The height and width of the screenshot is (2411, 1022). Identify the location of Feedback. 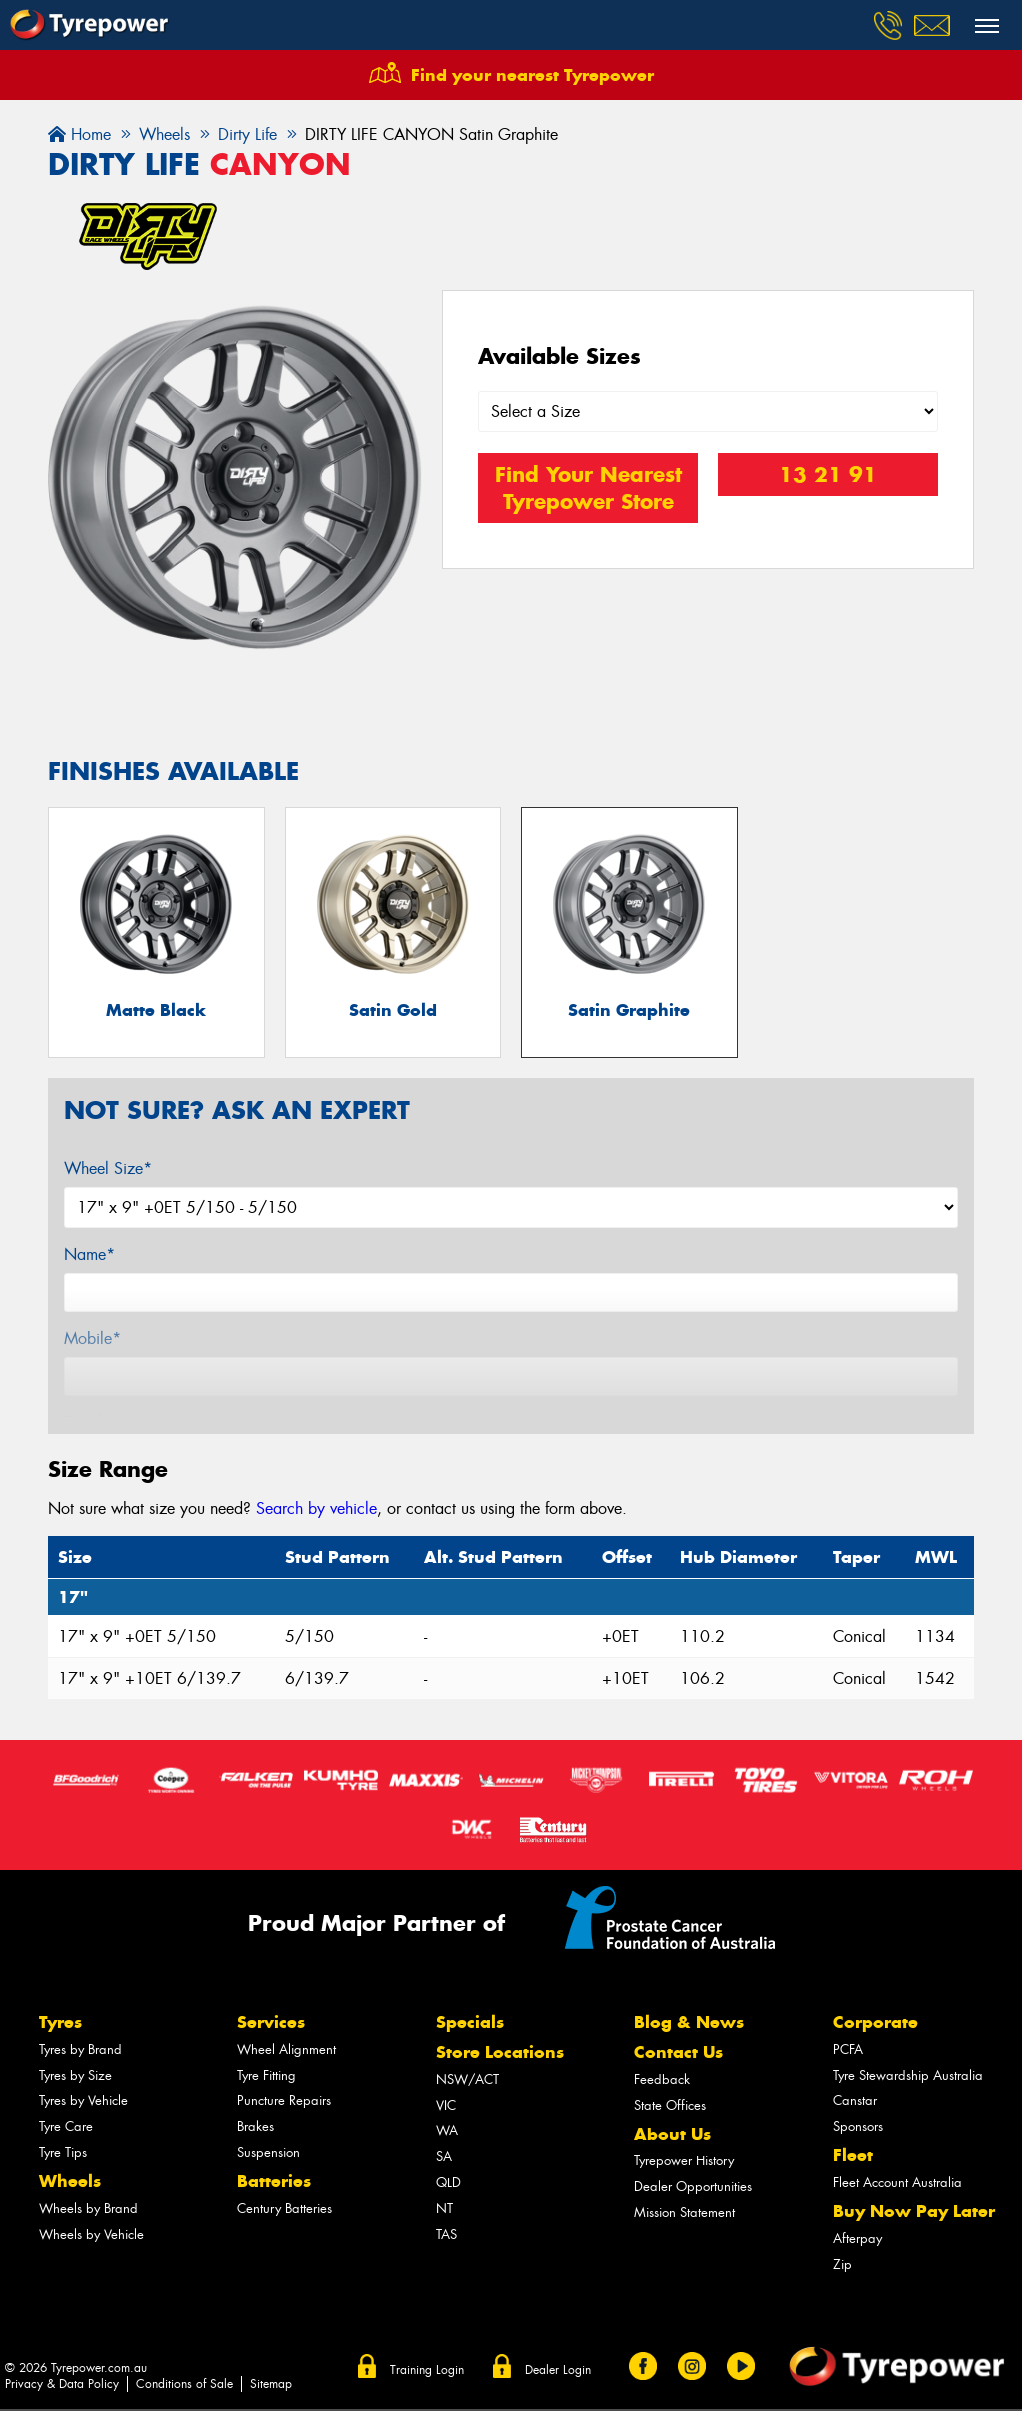
(662, 2080).